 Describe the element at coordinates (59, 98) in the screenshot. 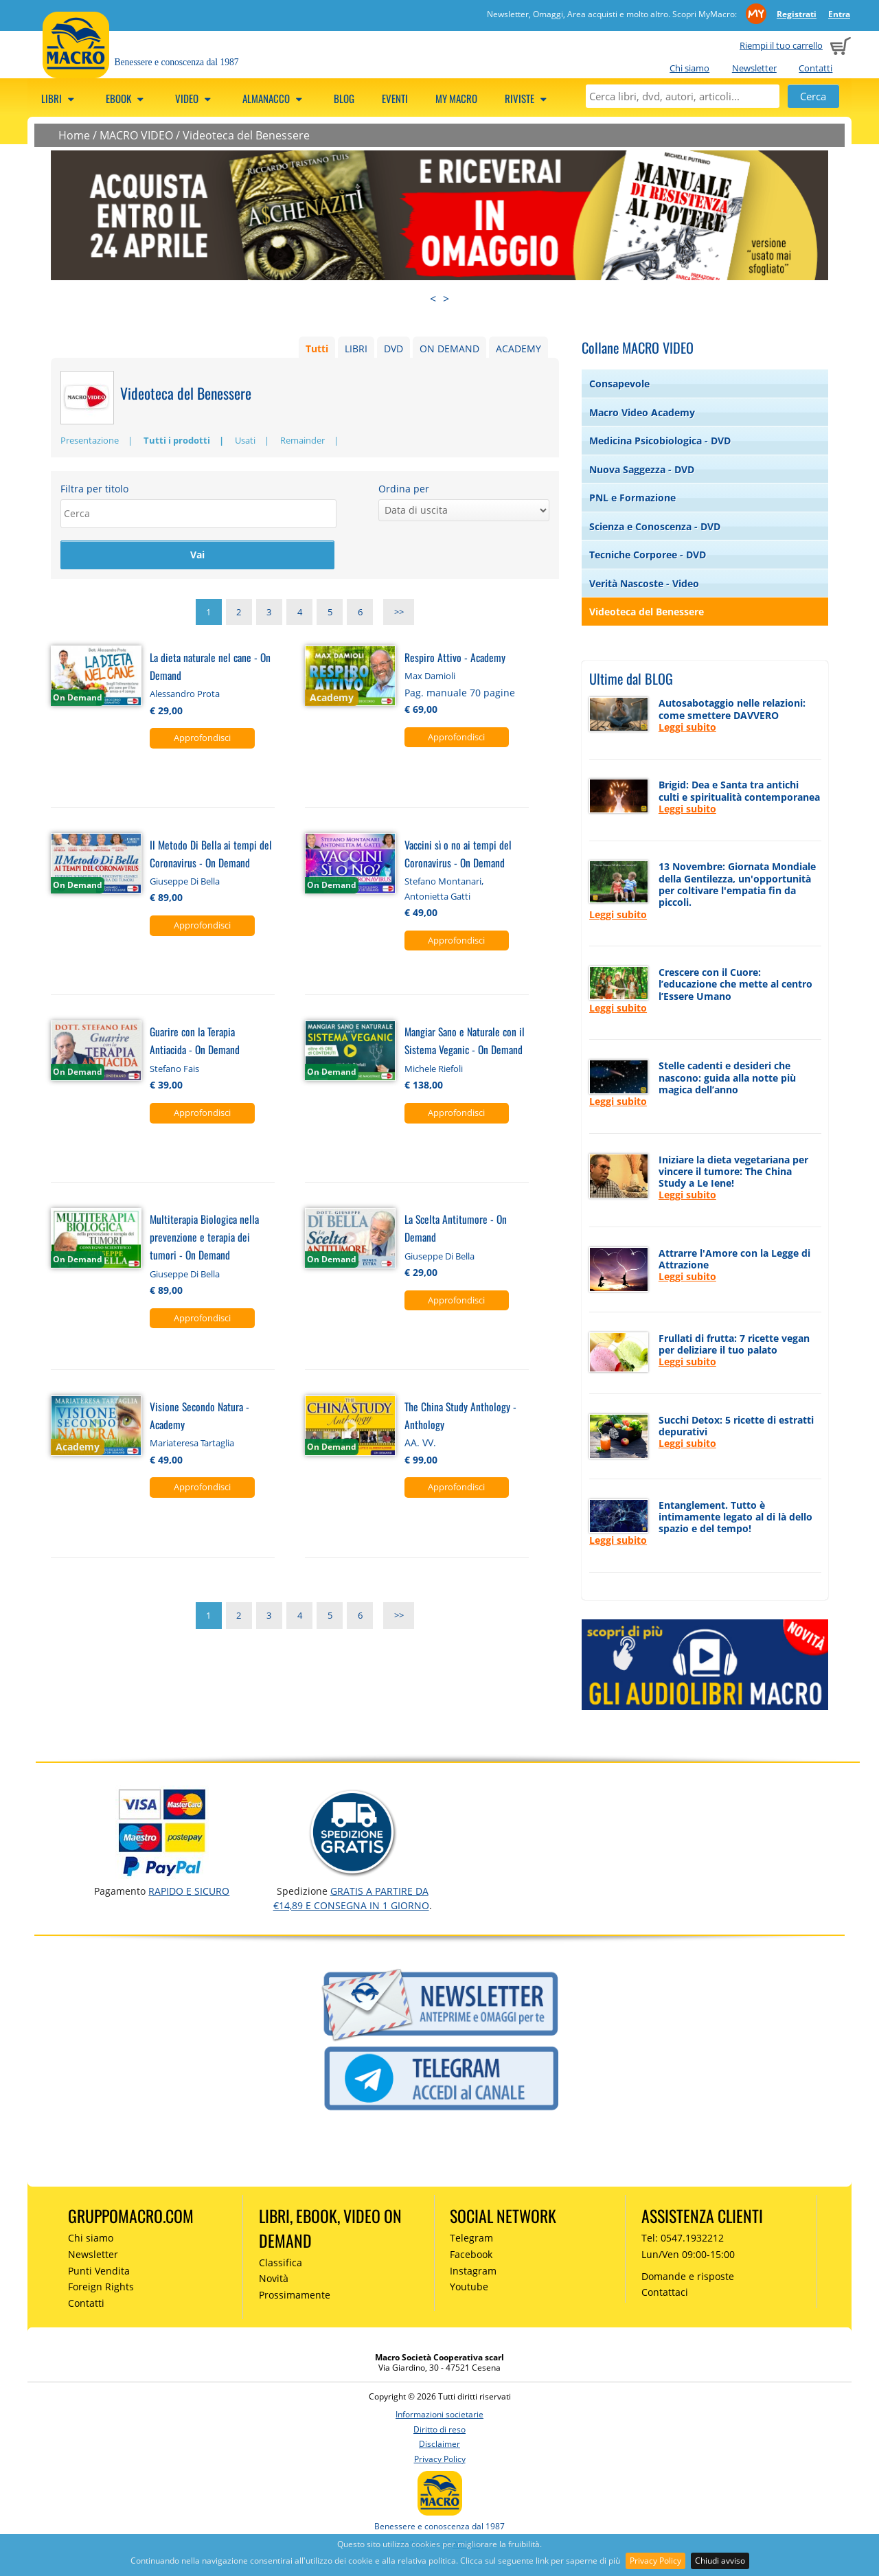

I see `Libri` at that location.